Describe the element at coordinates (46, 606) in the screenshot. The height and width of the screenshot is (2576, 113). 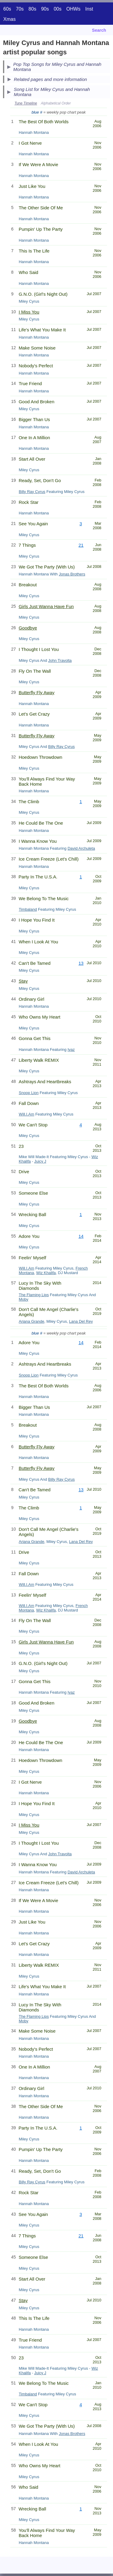
I see `Girls Just Wanna Have Fun` at that location.